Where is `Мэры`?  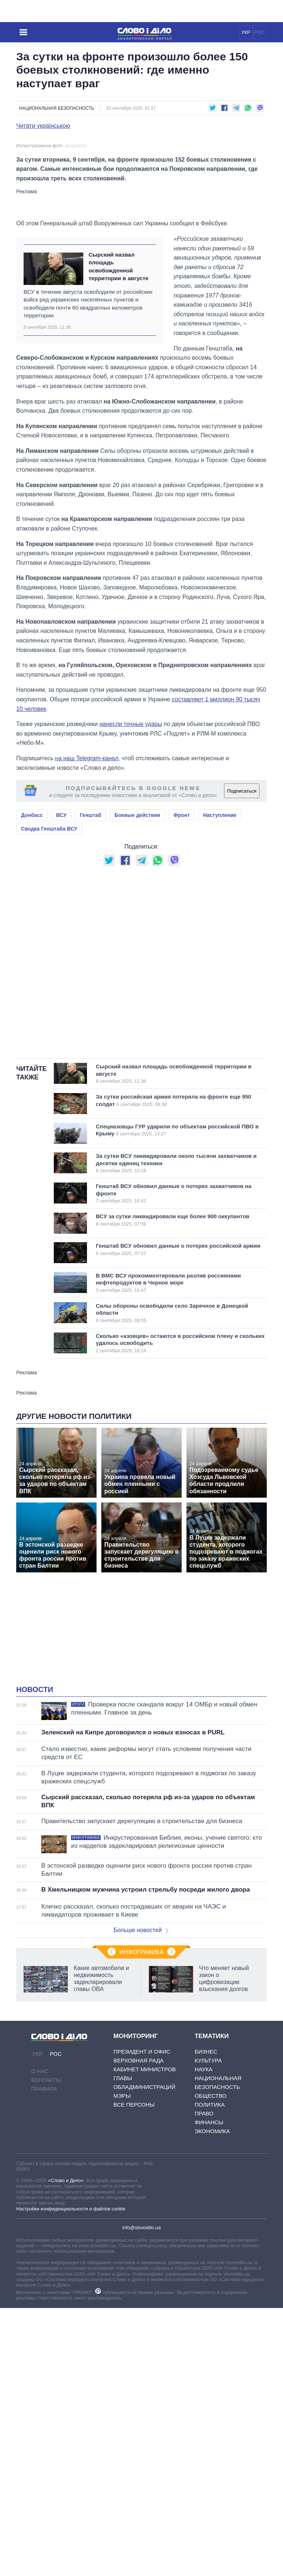 Мэры is located at coordinates (122, 2258).